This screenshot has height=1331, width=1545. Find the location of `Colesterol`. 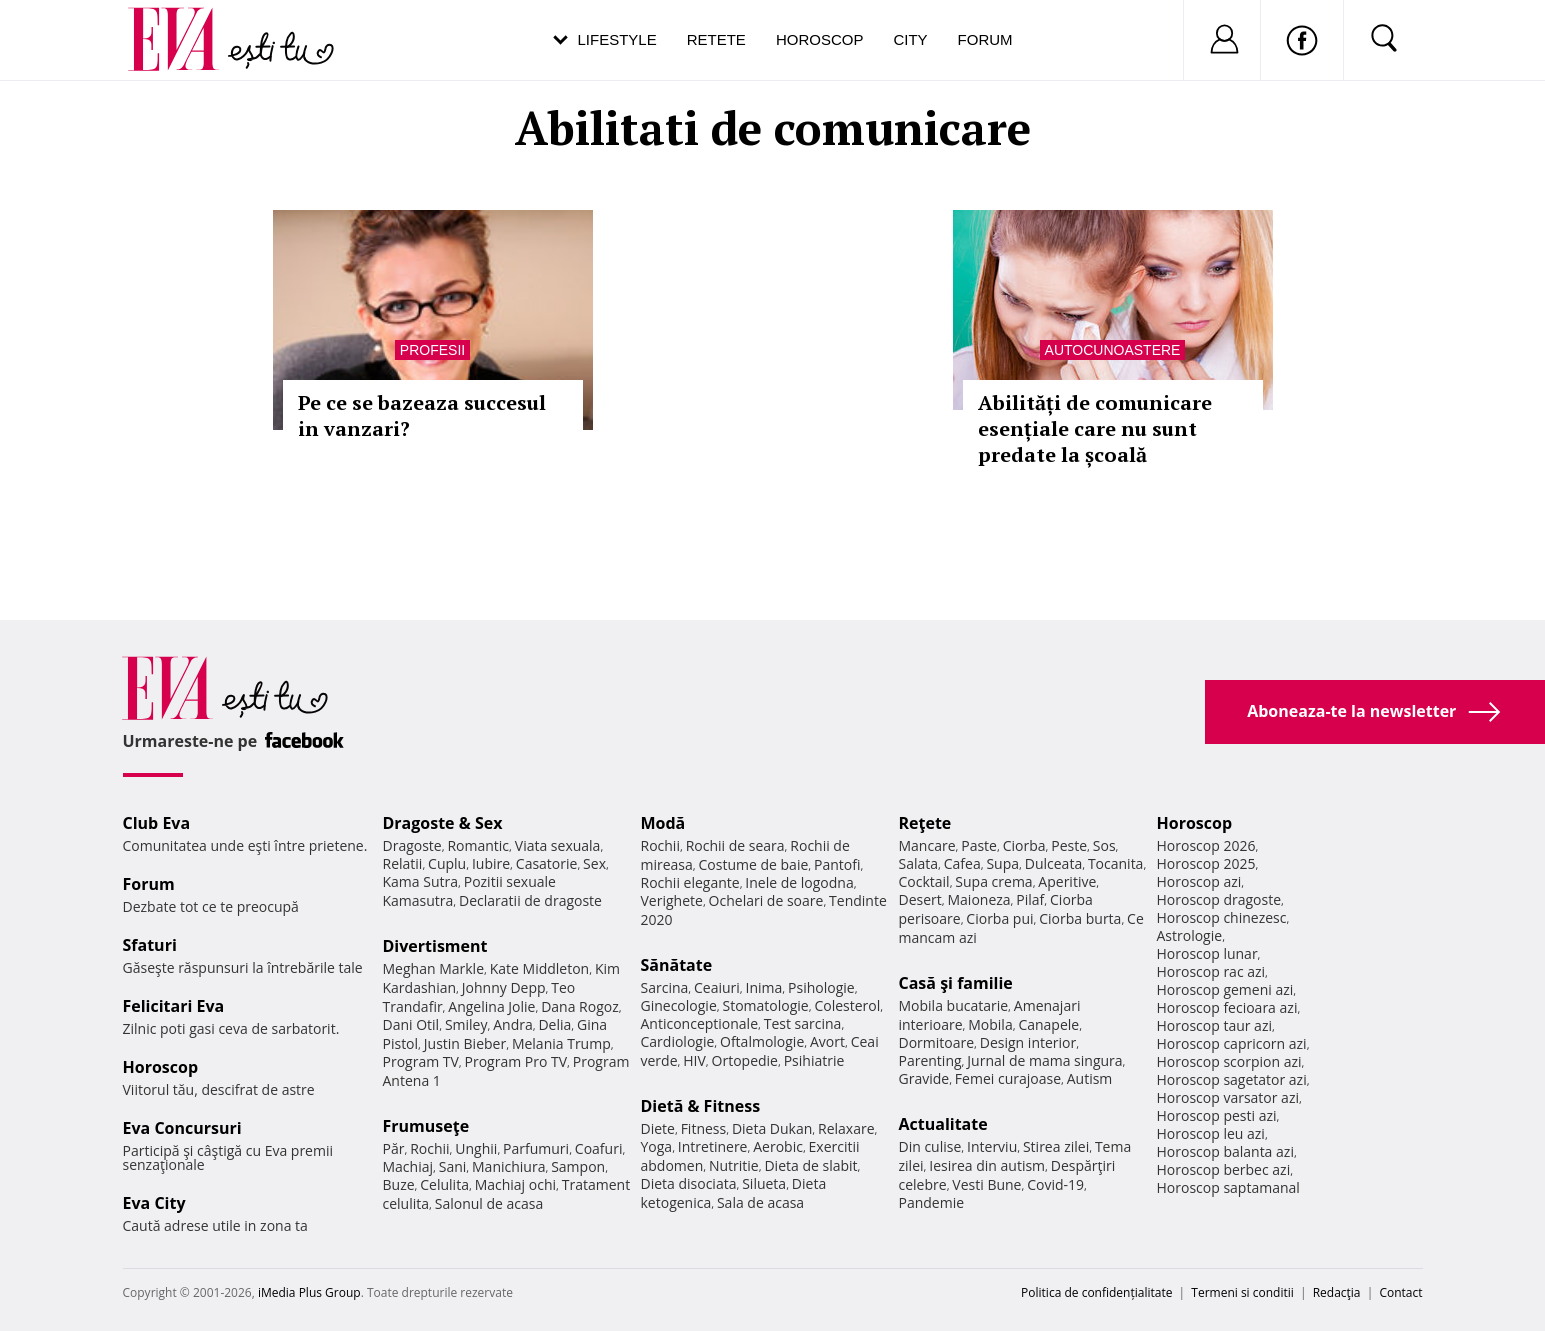

Colesterol is located at coordinates (847, 1005).